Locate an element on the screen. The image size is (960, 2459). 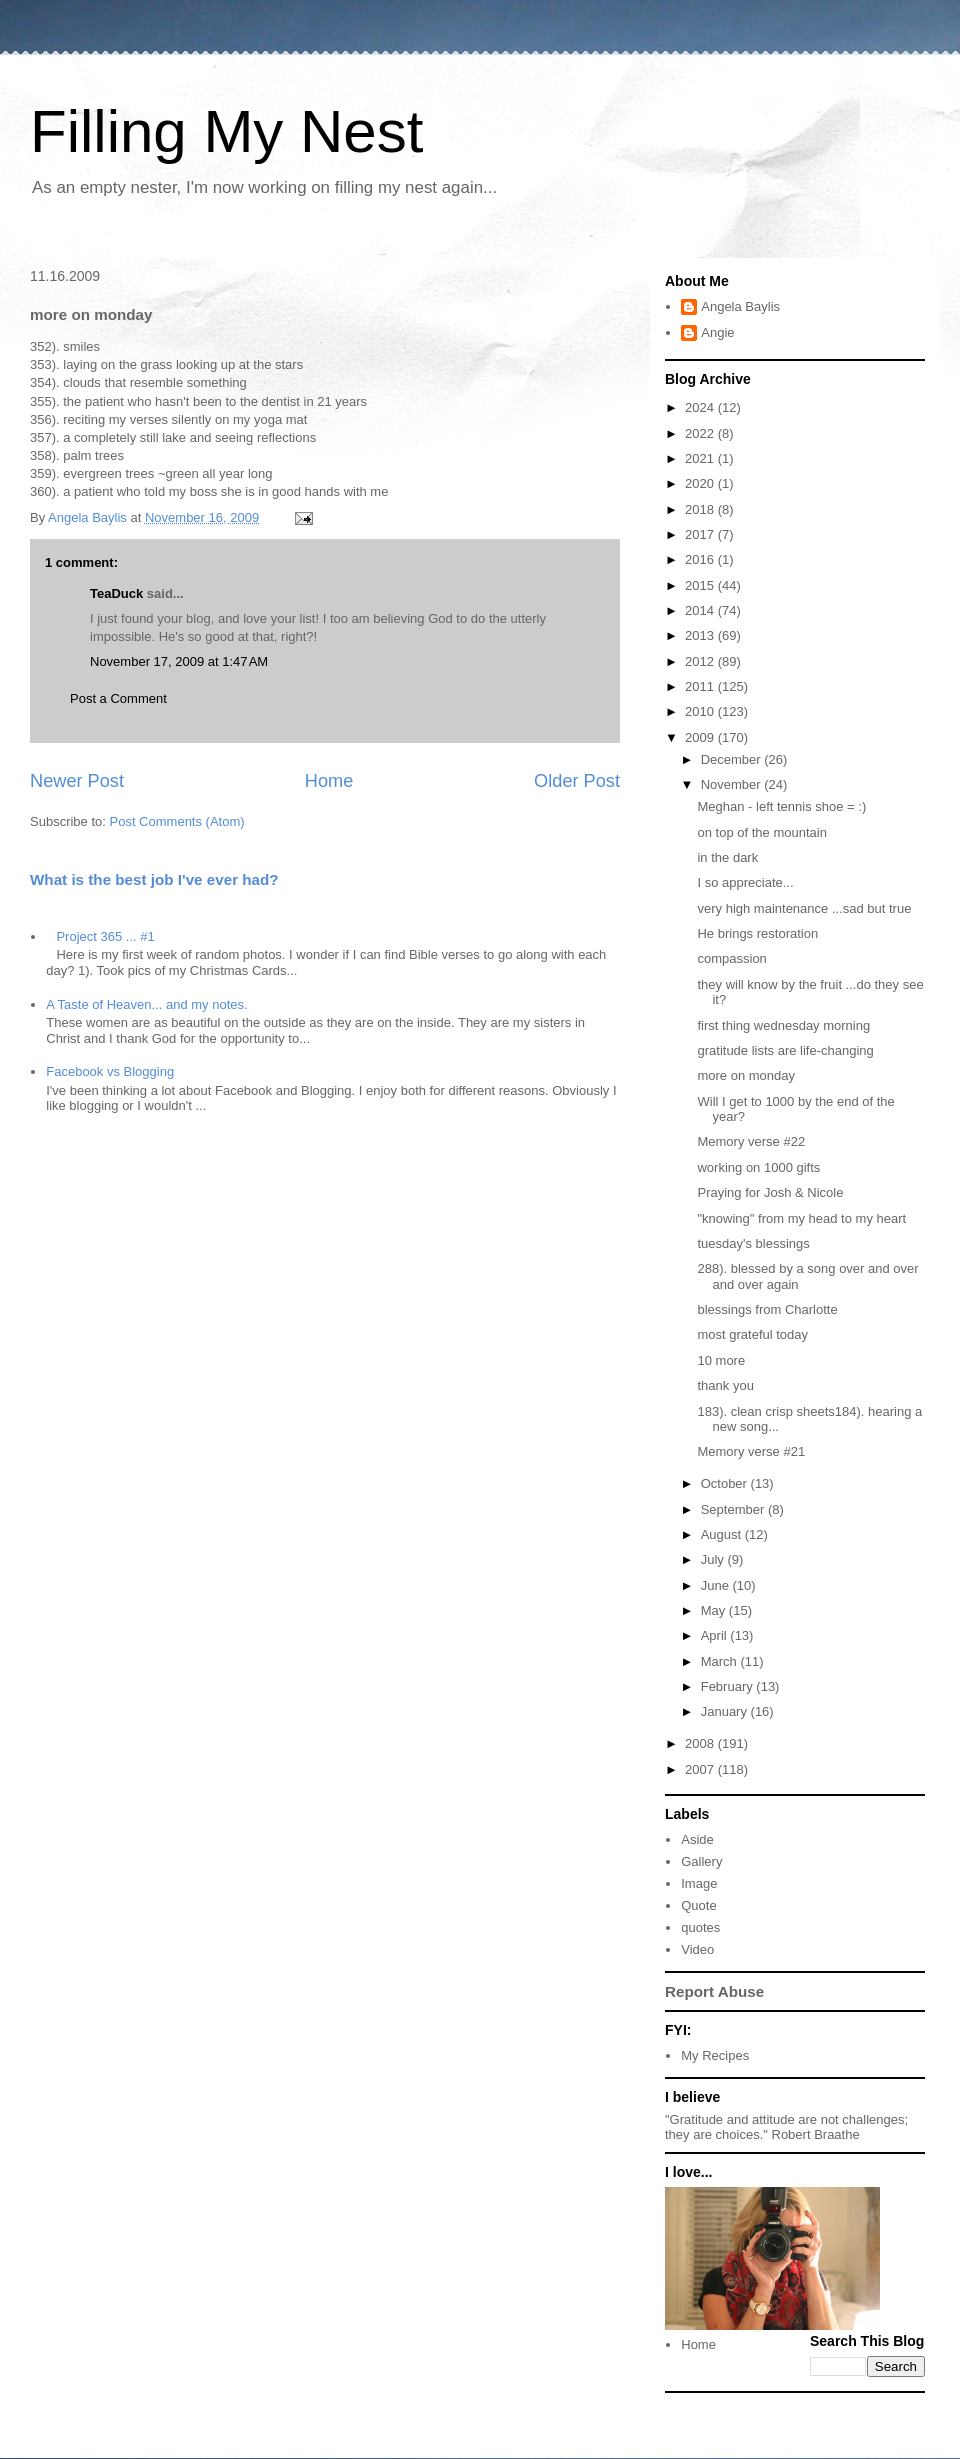
in the dark is located at coordinates (727, 857).